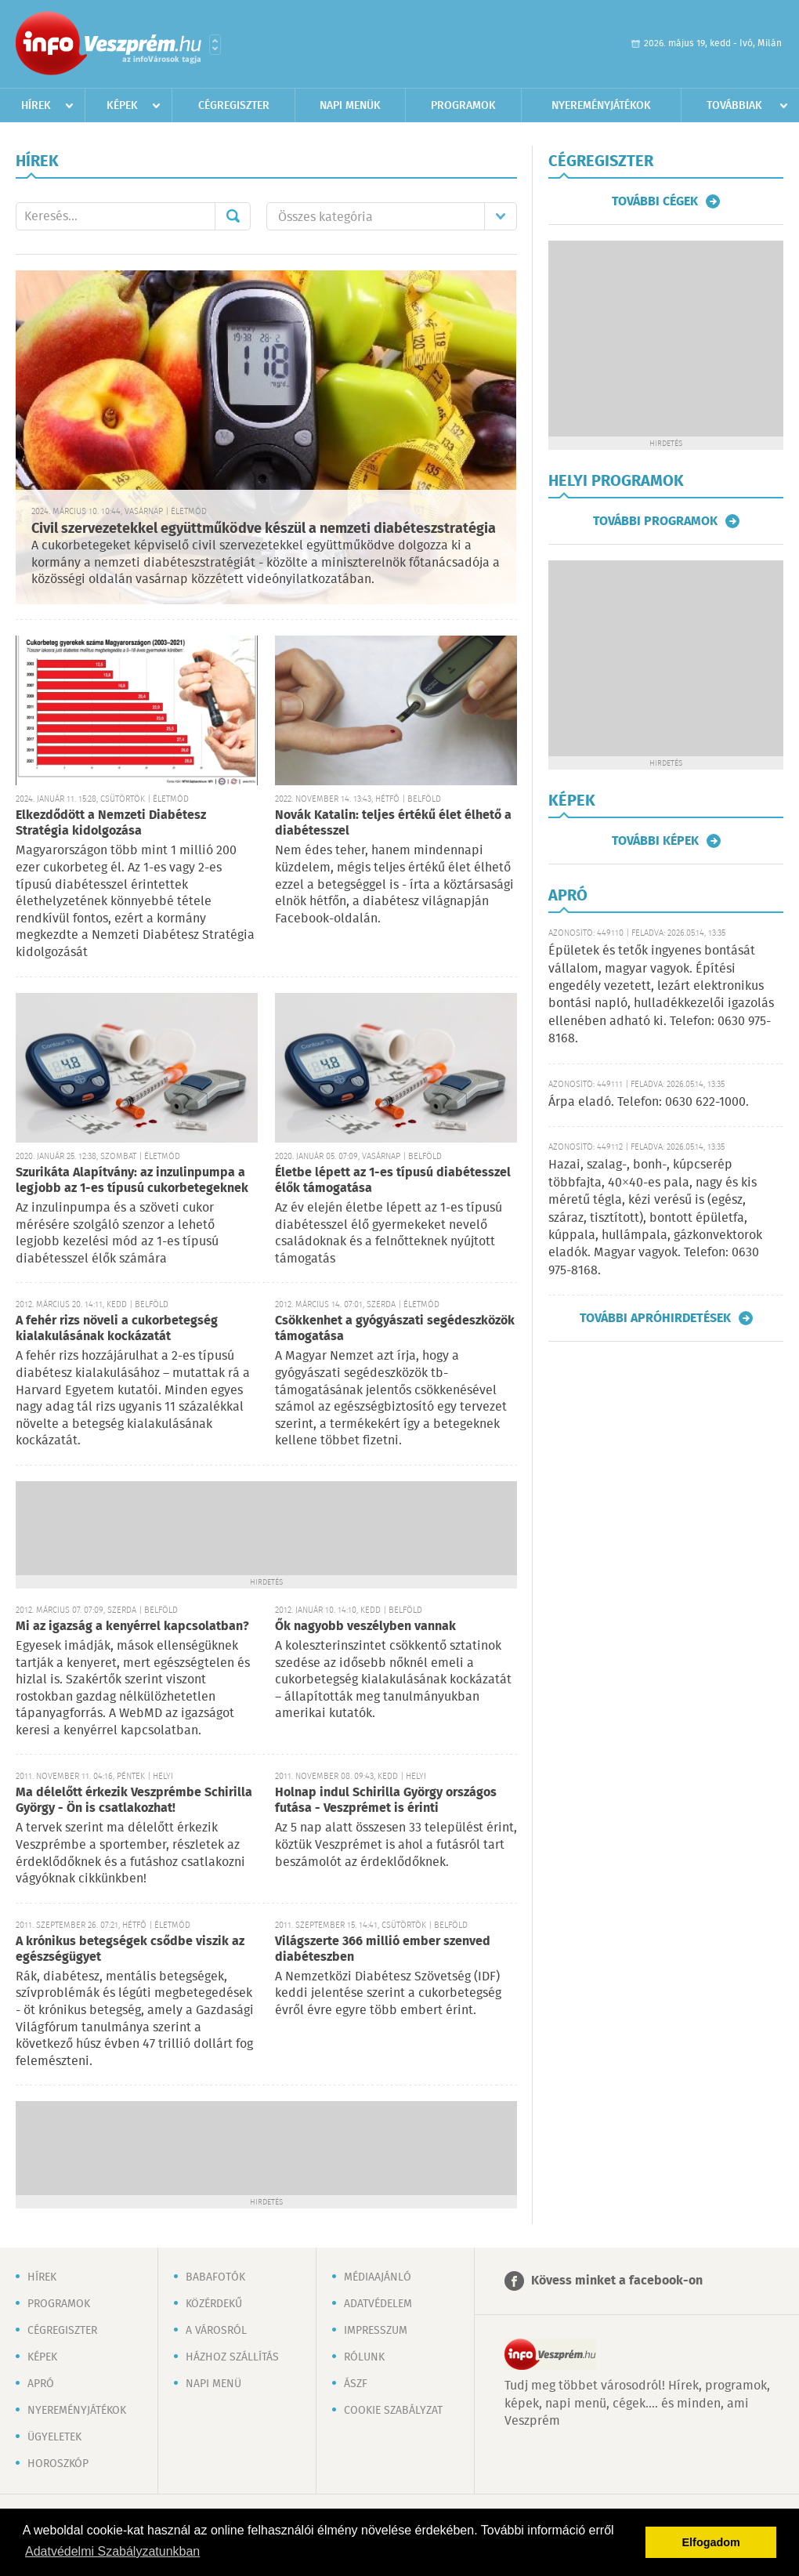 The height and width of the screenshot is (2576, 799). What do you see at coordinates (377, 2277) in the screenshot?
I see `Médiaajánló` at bounding box center [377, 2277].